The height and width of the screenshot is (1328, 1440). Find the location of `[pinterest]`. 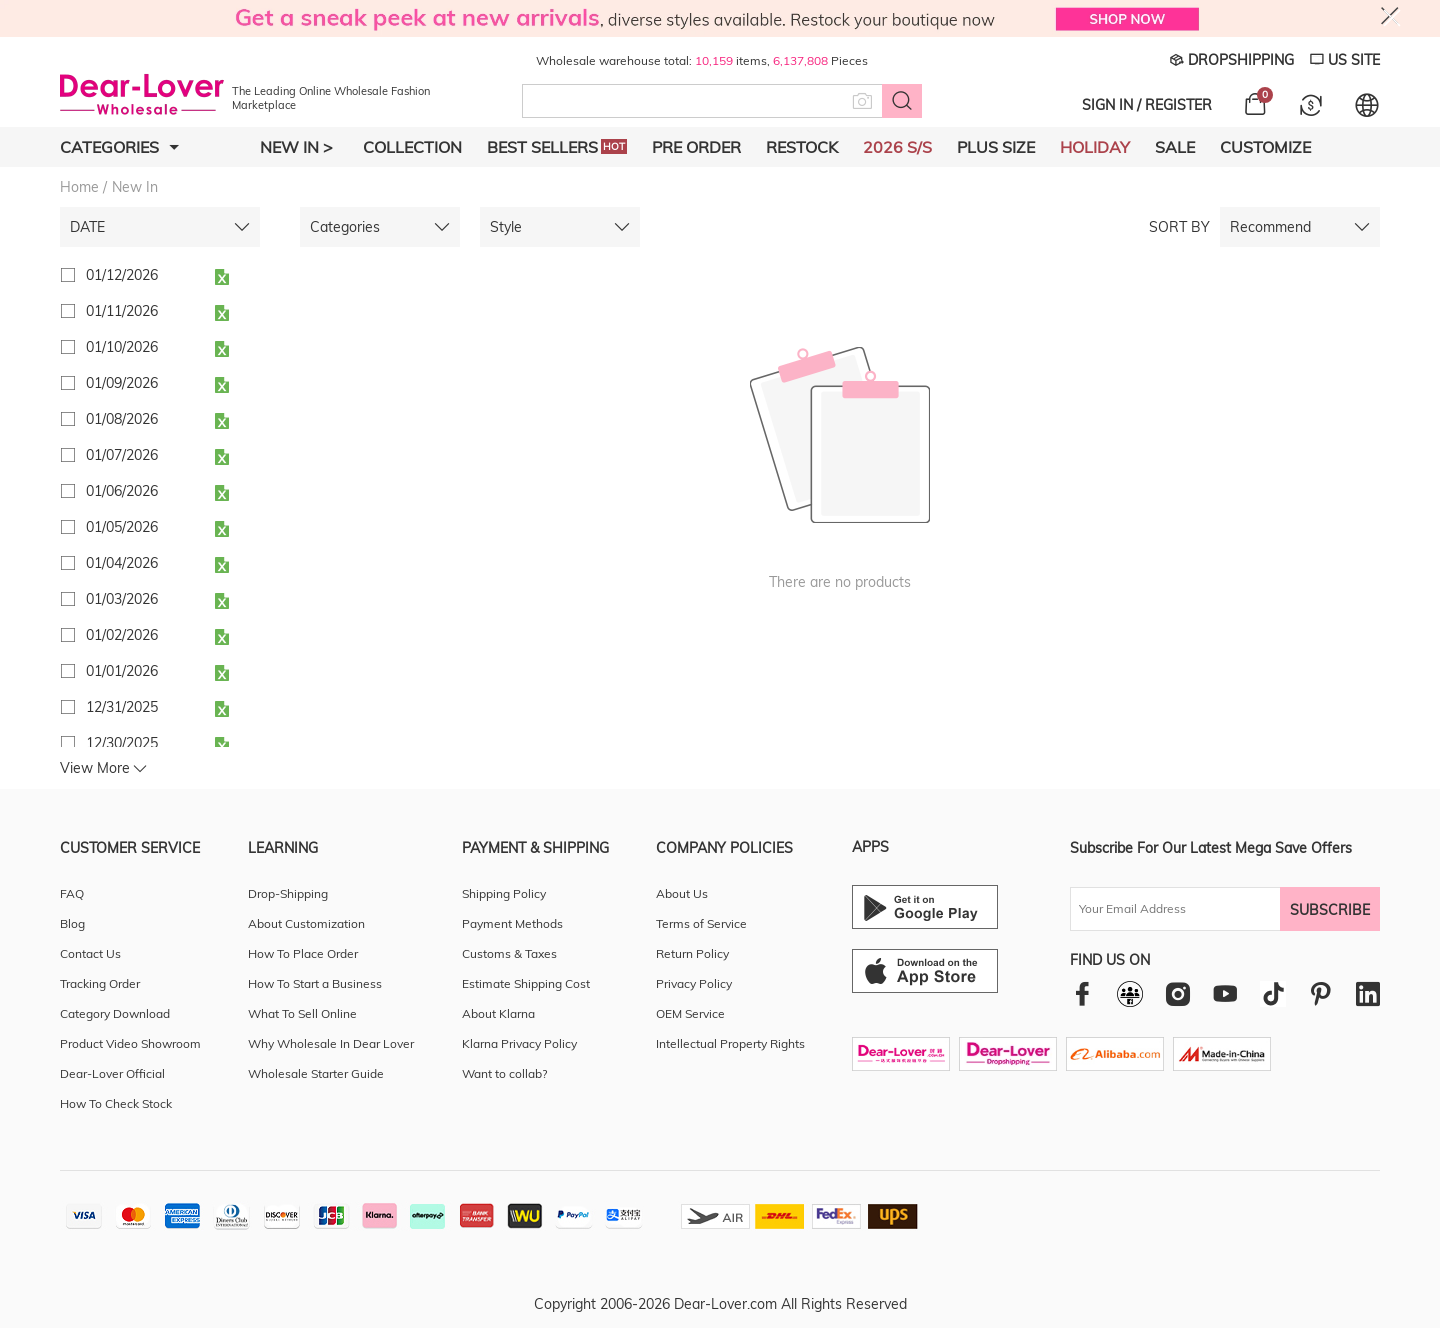

[pinterest] is located at coordinates (1320, 993).